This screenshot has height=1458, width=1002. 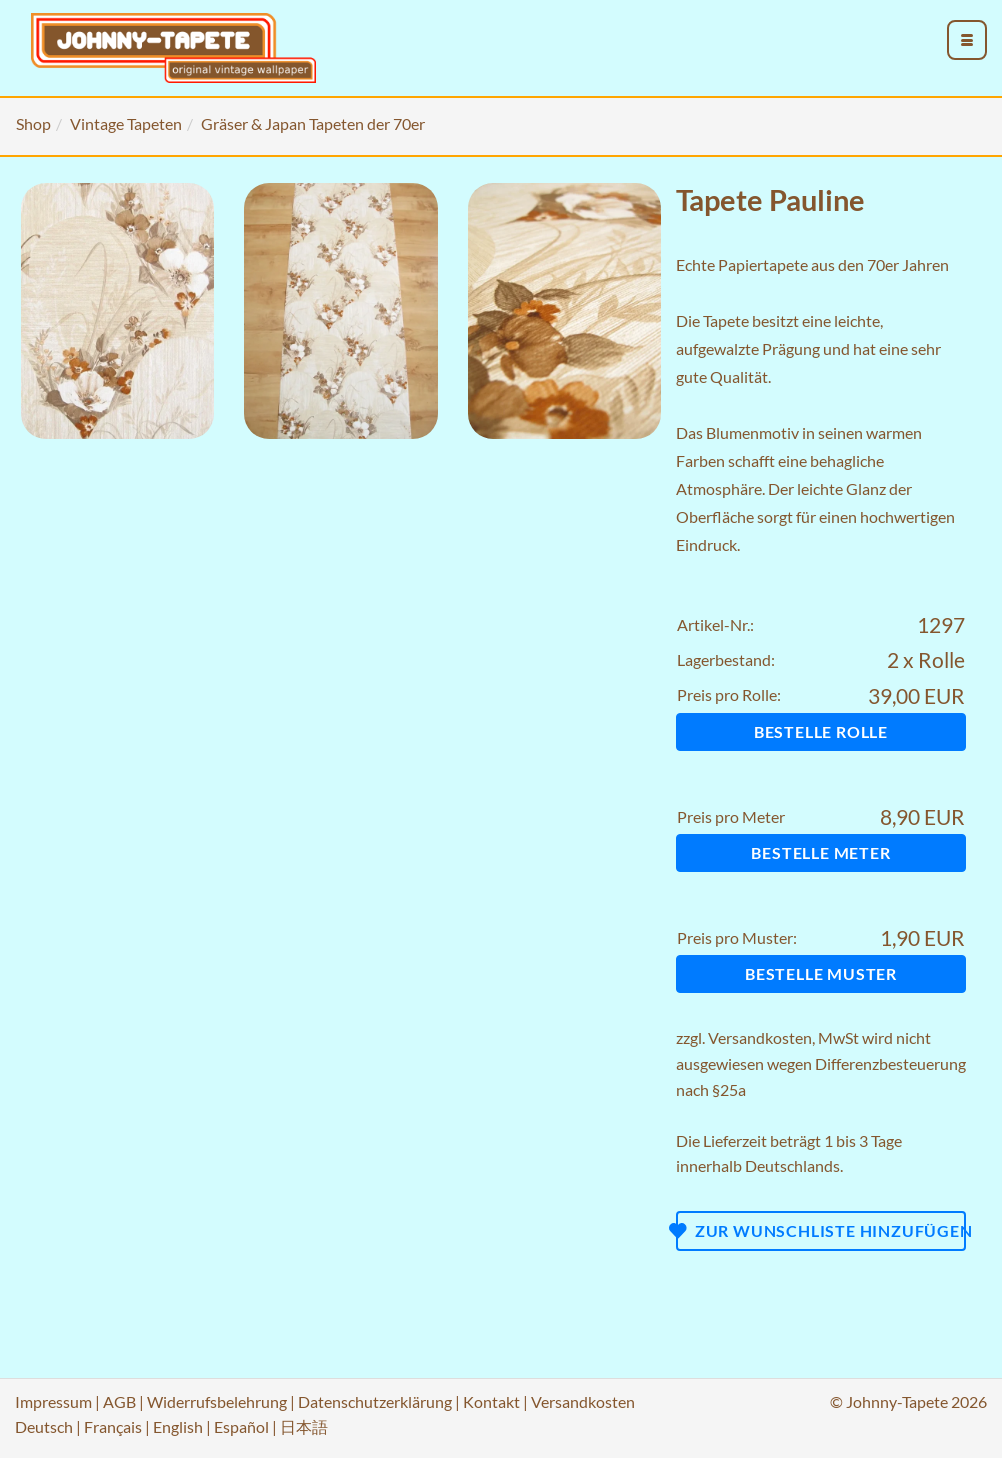 I want to click on [menu_toggle_open], so click(x=967, y=40).